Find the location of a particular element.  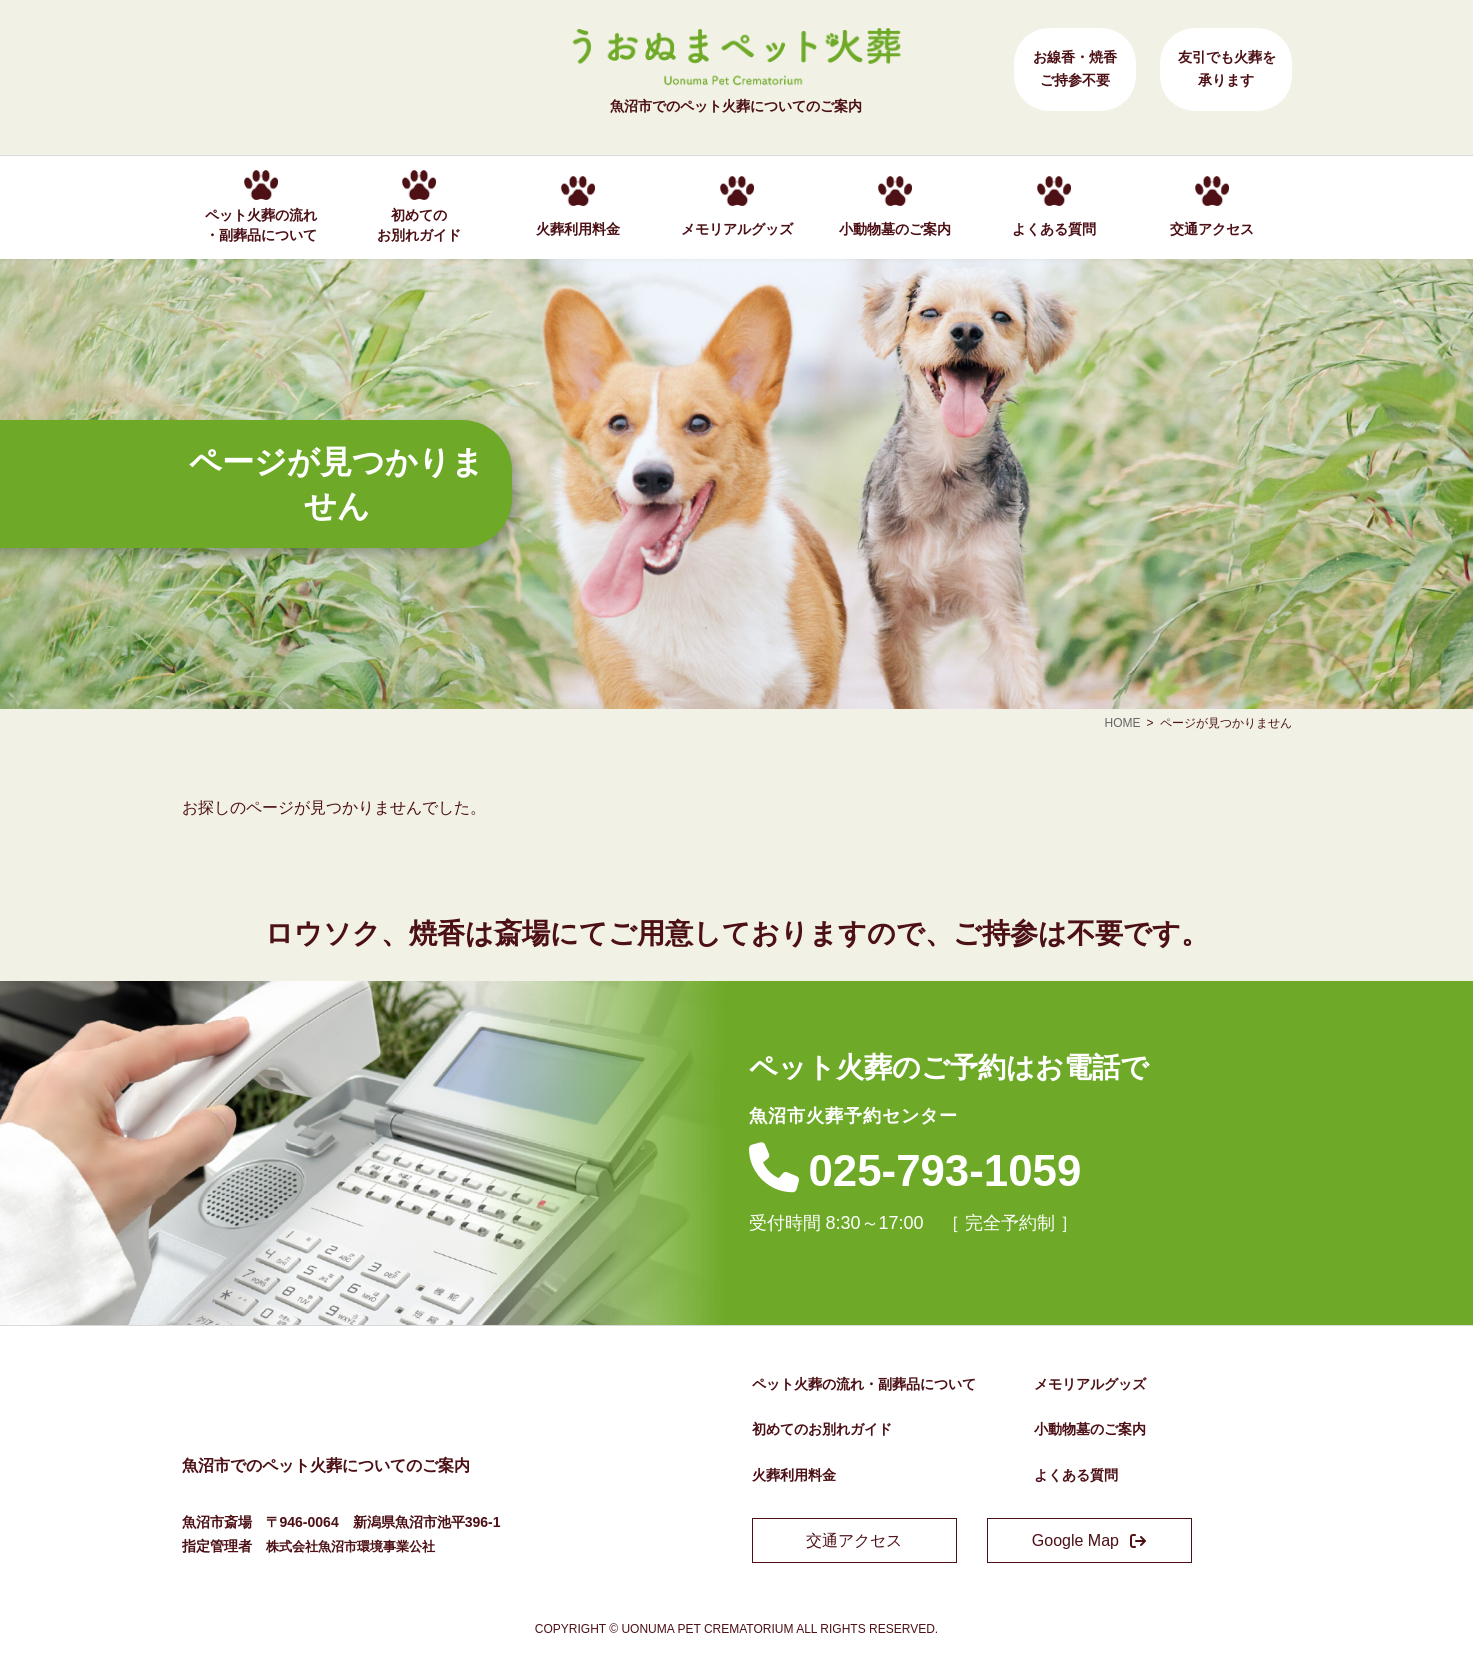

ペット火葬の流れ・副葬品について is located at coordinates (864, 1384).